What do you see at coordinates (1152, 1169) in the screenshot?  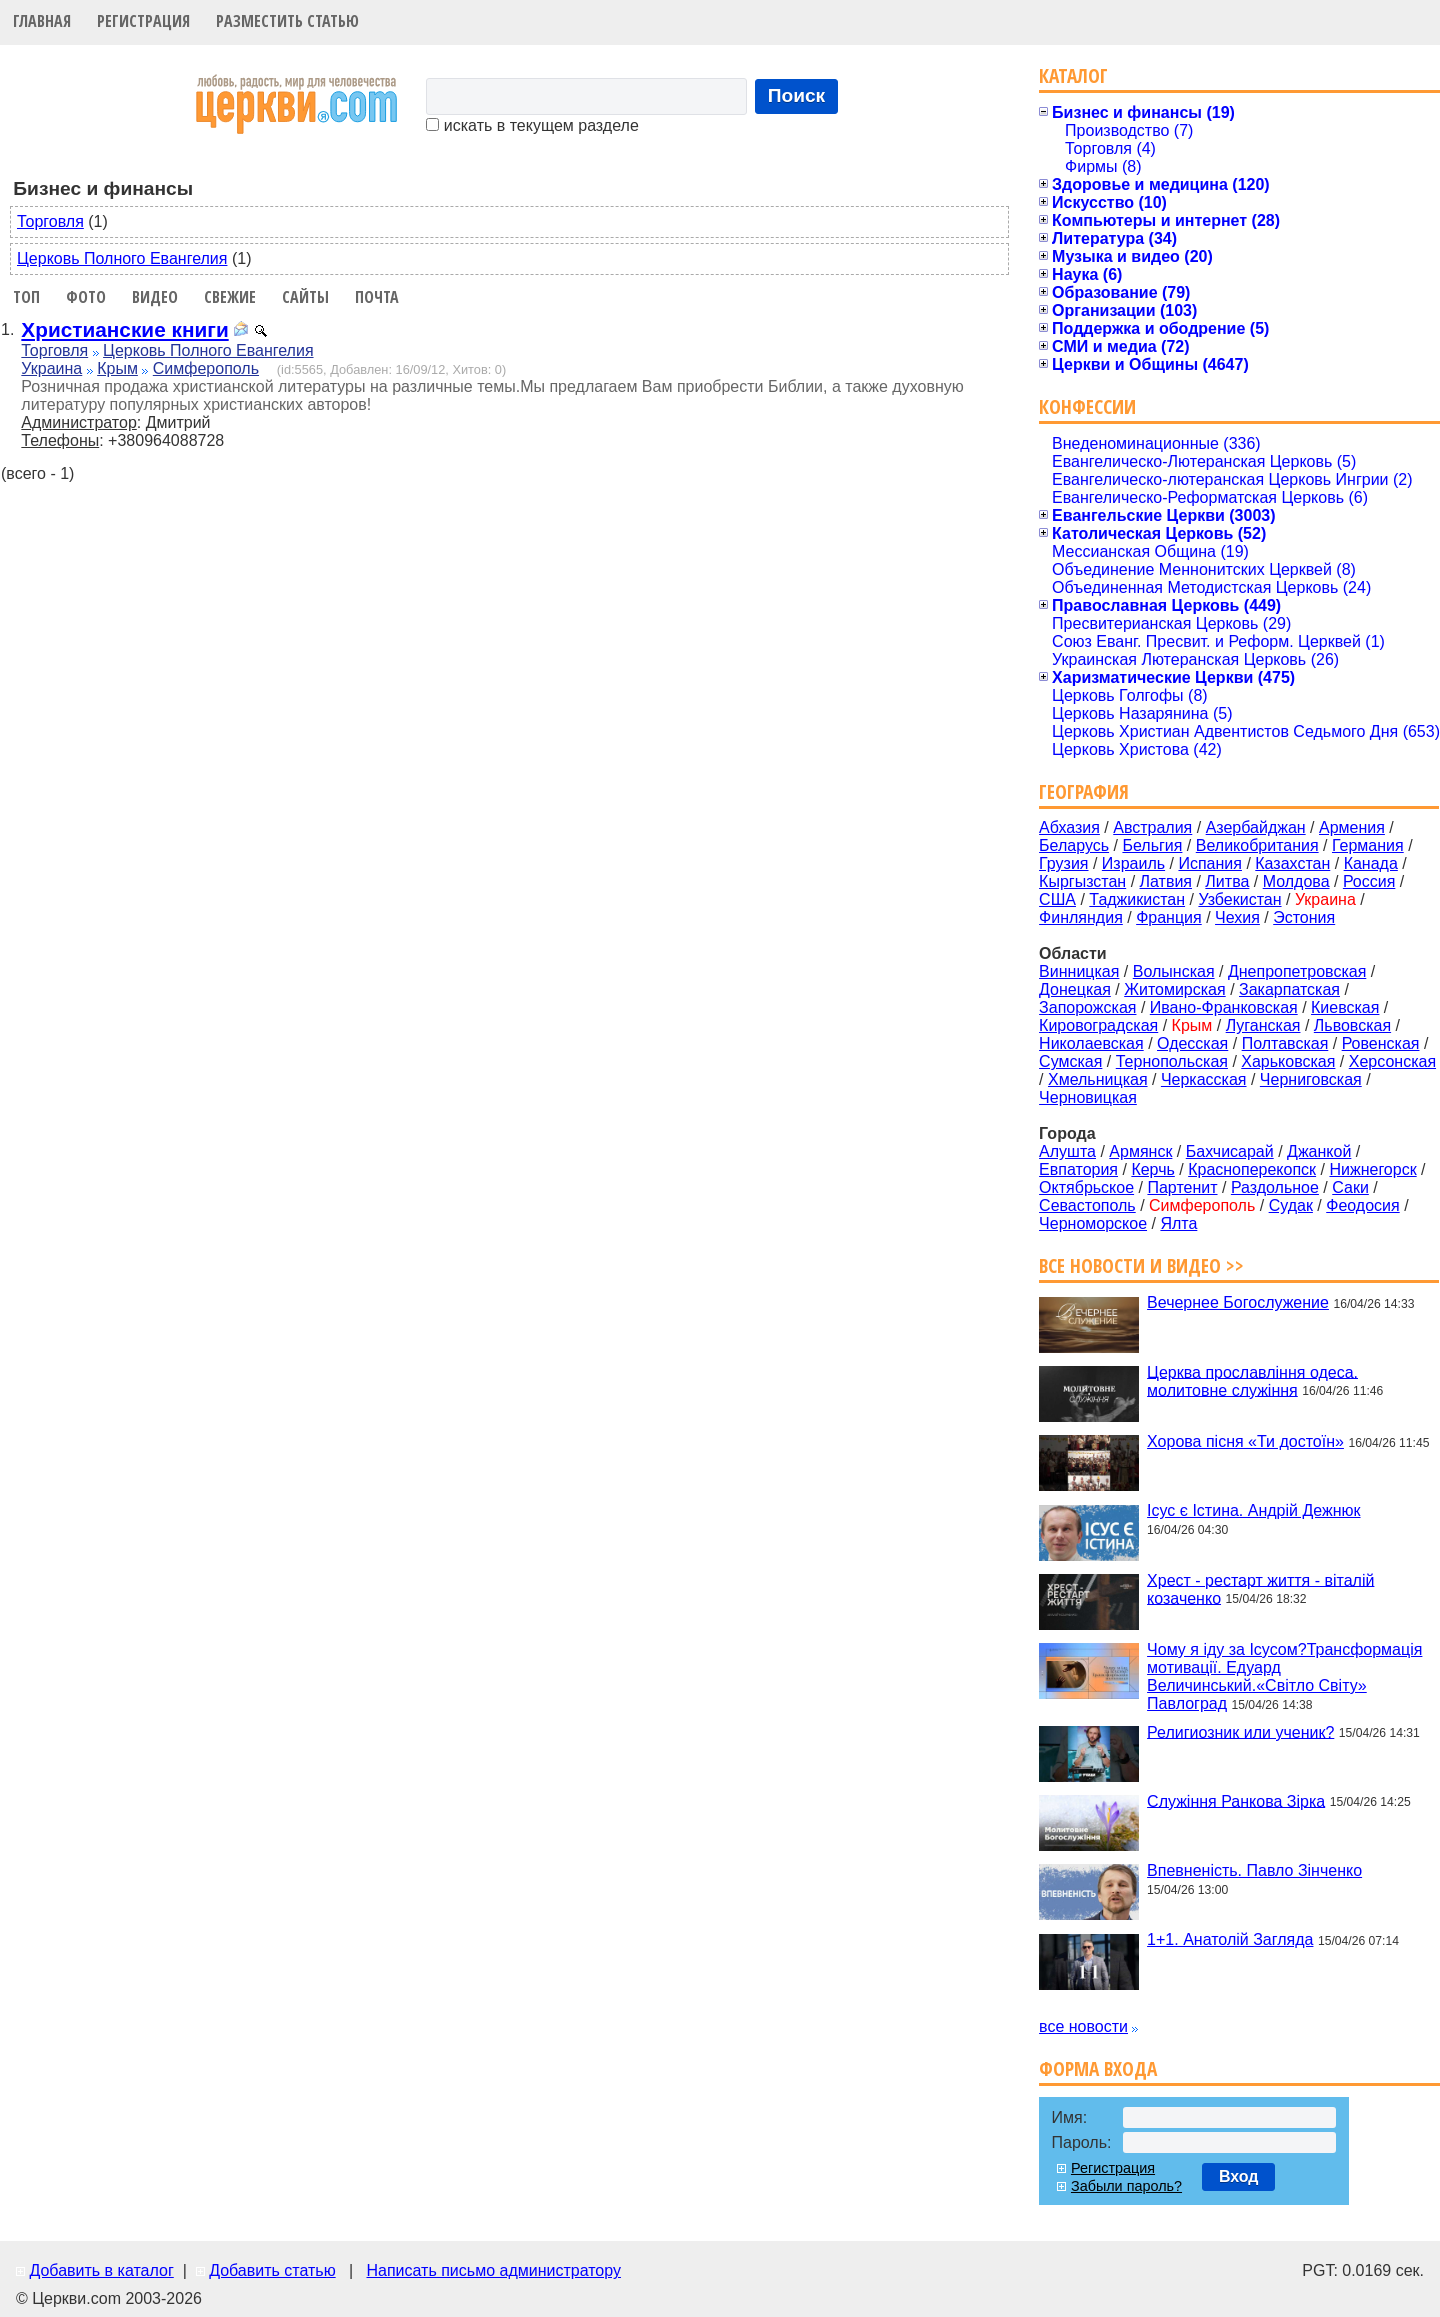 I see `Керчь` at bounding box center [1152, 1169].